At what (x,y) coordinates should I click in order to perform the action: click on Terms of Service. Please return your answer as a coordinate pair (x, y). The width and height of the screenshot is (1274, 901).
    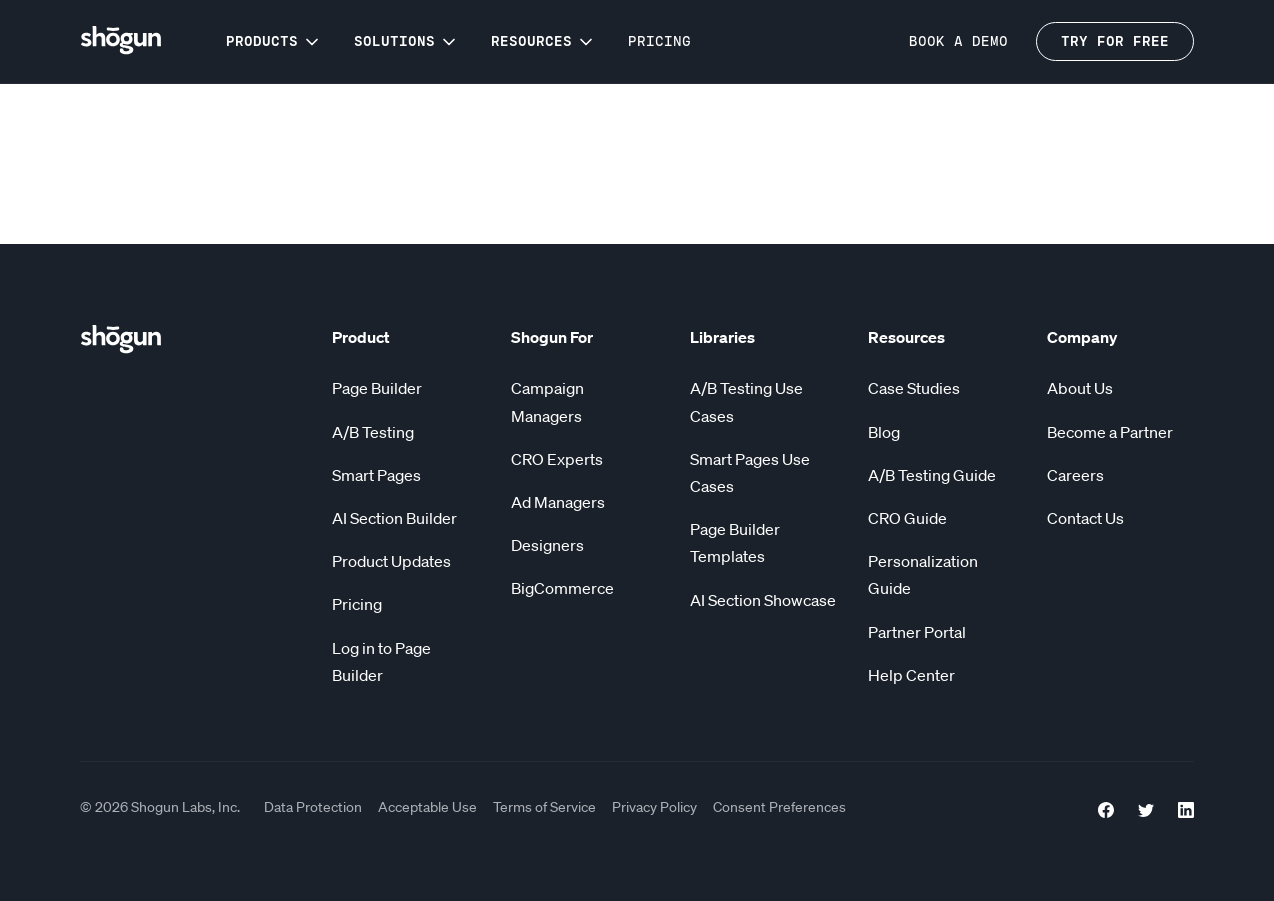
    Looking at the image, I should click on (544, 807).